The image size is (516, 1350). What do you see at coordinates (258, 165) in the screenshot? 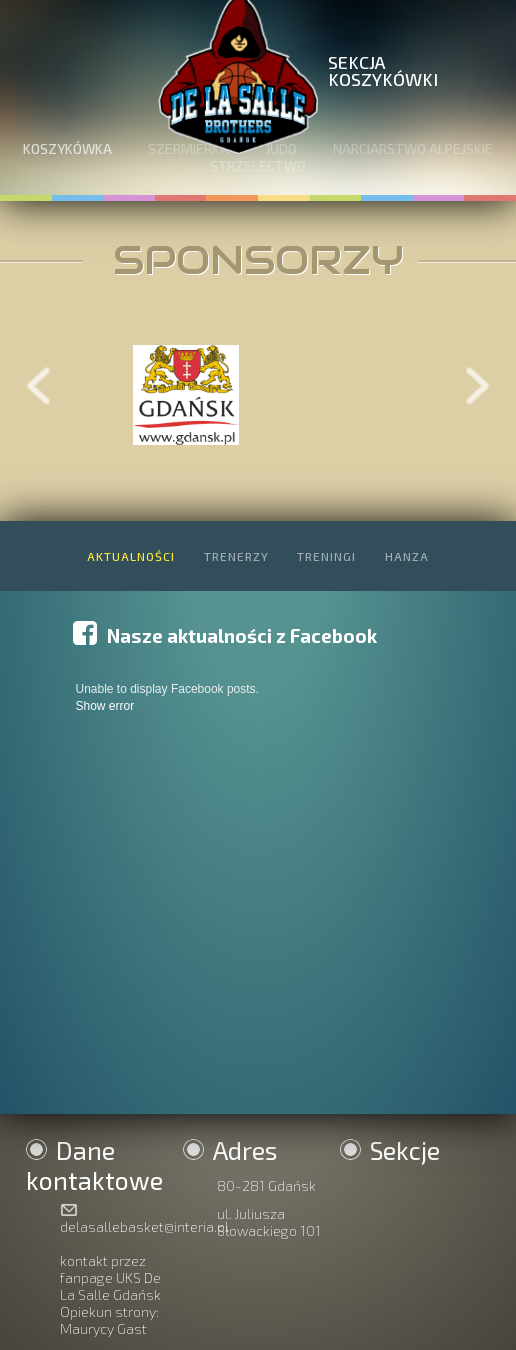
I see `STRZELECTWO` at bounding box center [258, 165].